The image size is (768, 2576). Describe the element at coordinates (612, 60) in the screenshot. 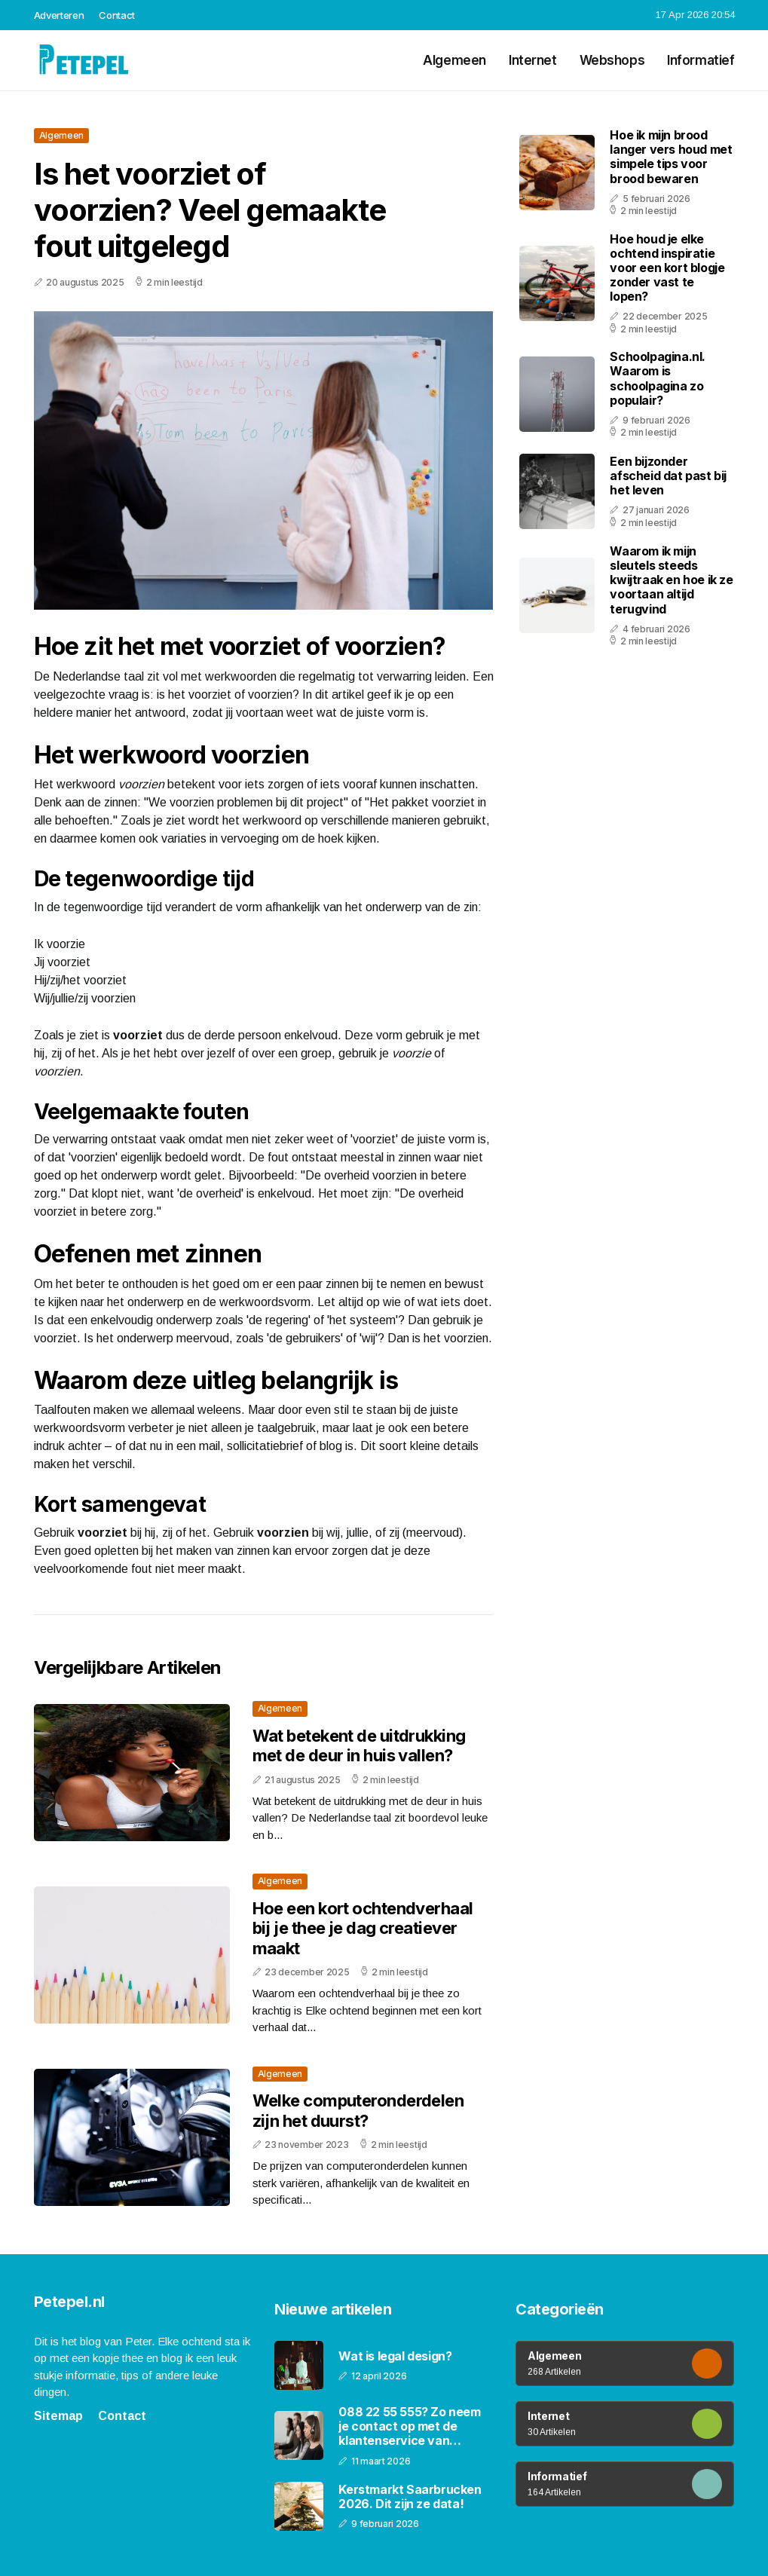

I see `Webshops` at that location.